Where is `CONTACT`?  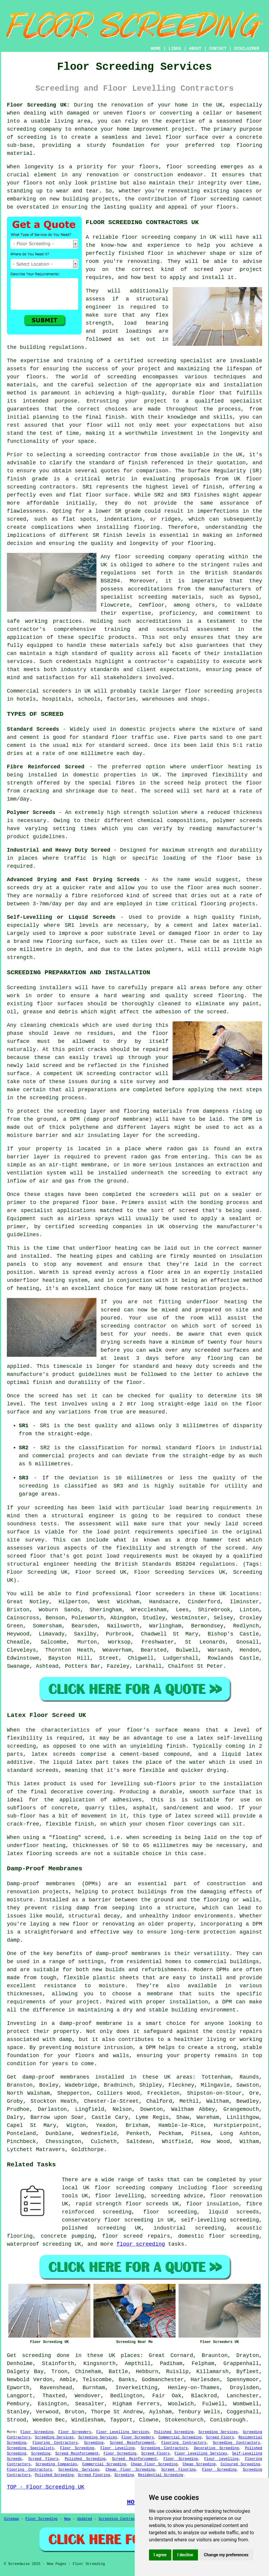
CONTACT is located at coordinates (218, 48).